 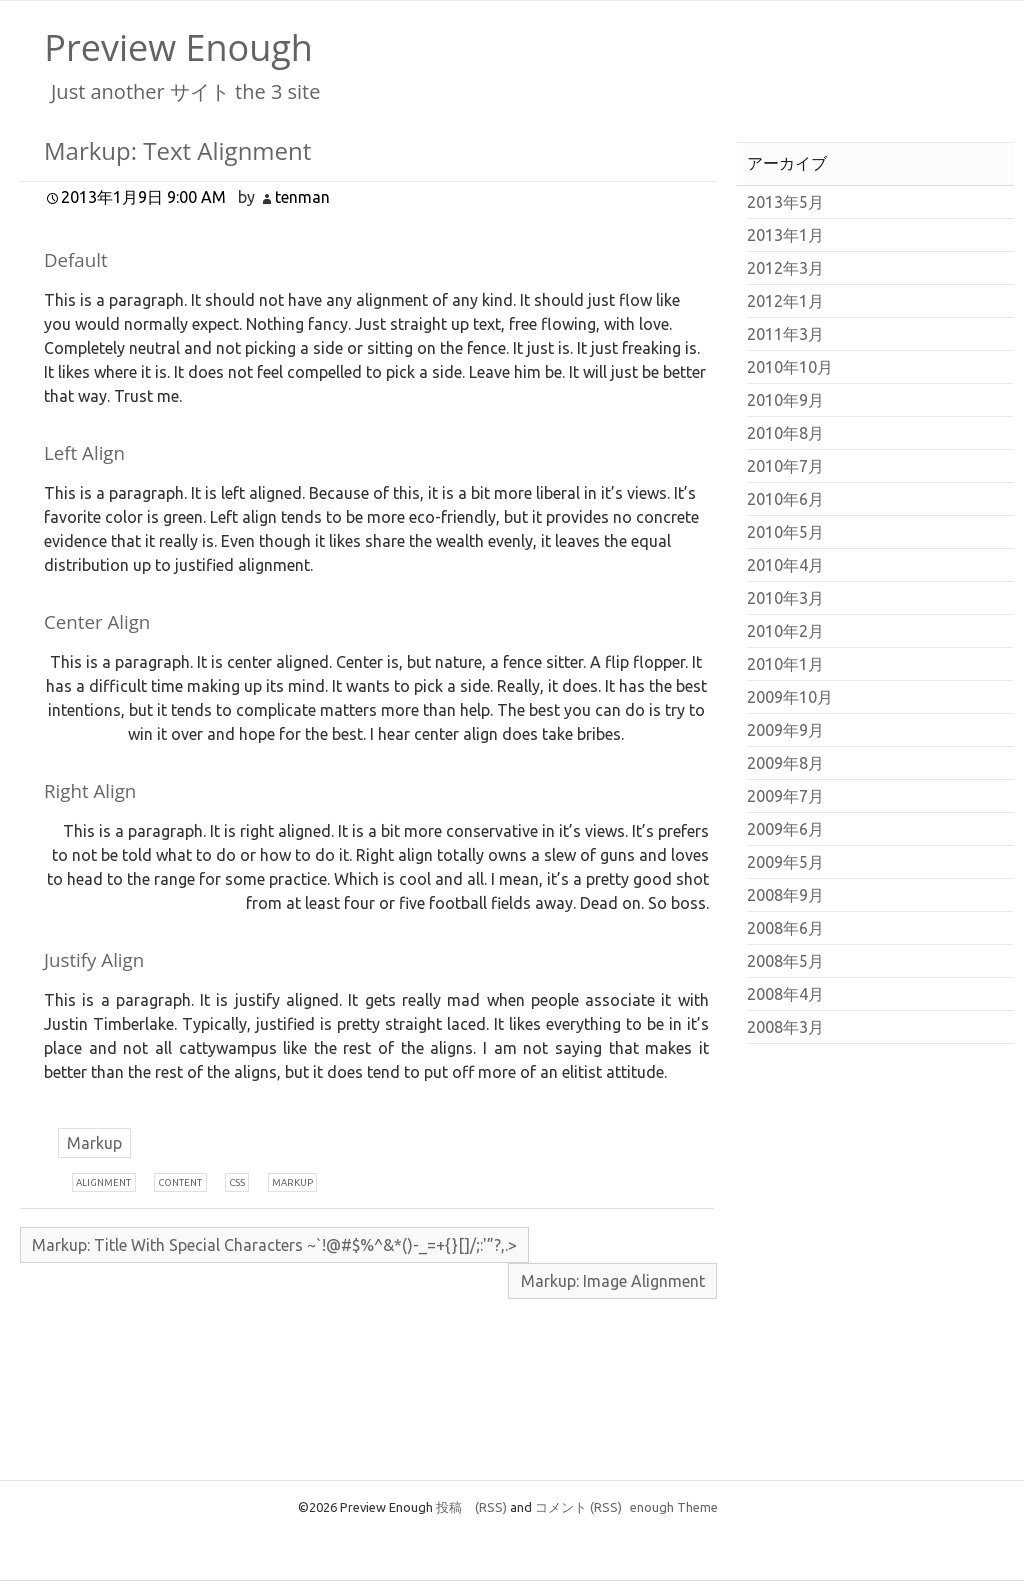 What do you see at coordinates (785, 499) in the screenshot?
I see `2010年6月` at bounding box center [785, 499].